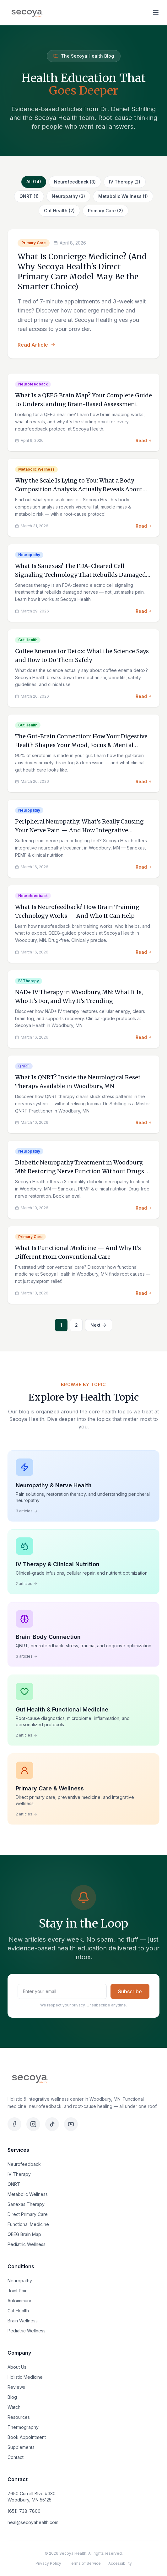 Image resolution: width=167 pixels, height=2576 pixels. What do you see at coordinates (68, 196) in the screenshot?
I see `Neuropathy (3)` at bounding box center [68, 196].